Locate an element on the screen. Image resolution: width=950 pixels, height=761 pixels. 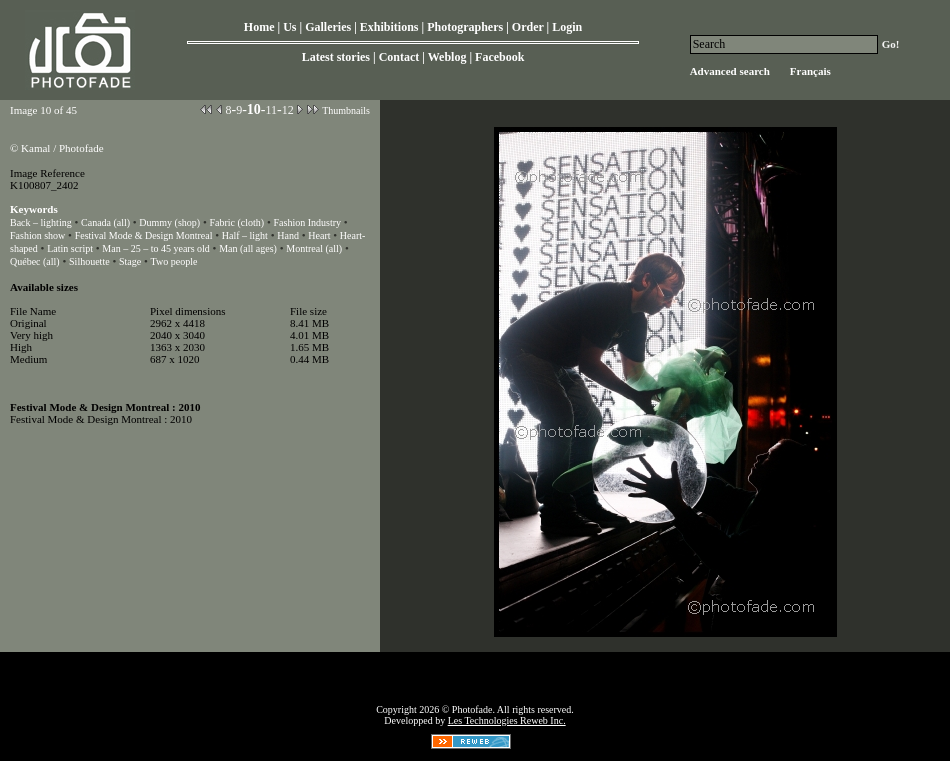
Advanced search is located at coordinates (730, 71).